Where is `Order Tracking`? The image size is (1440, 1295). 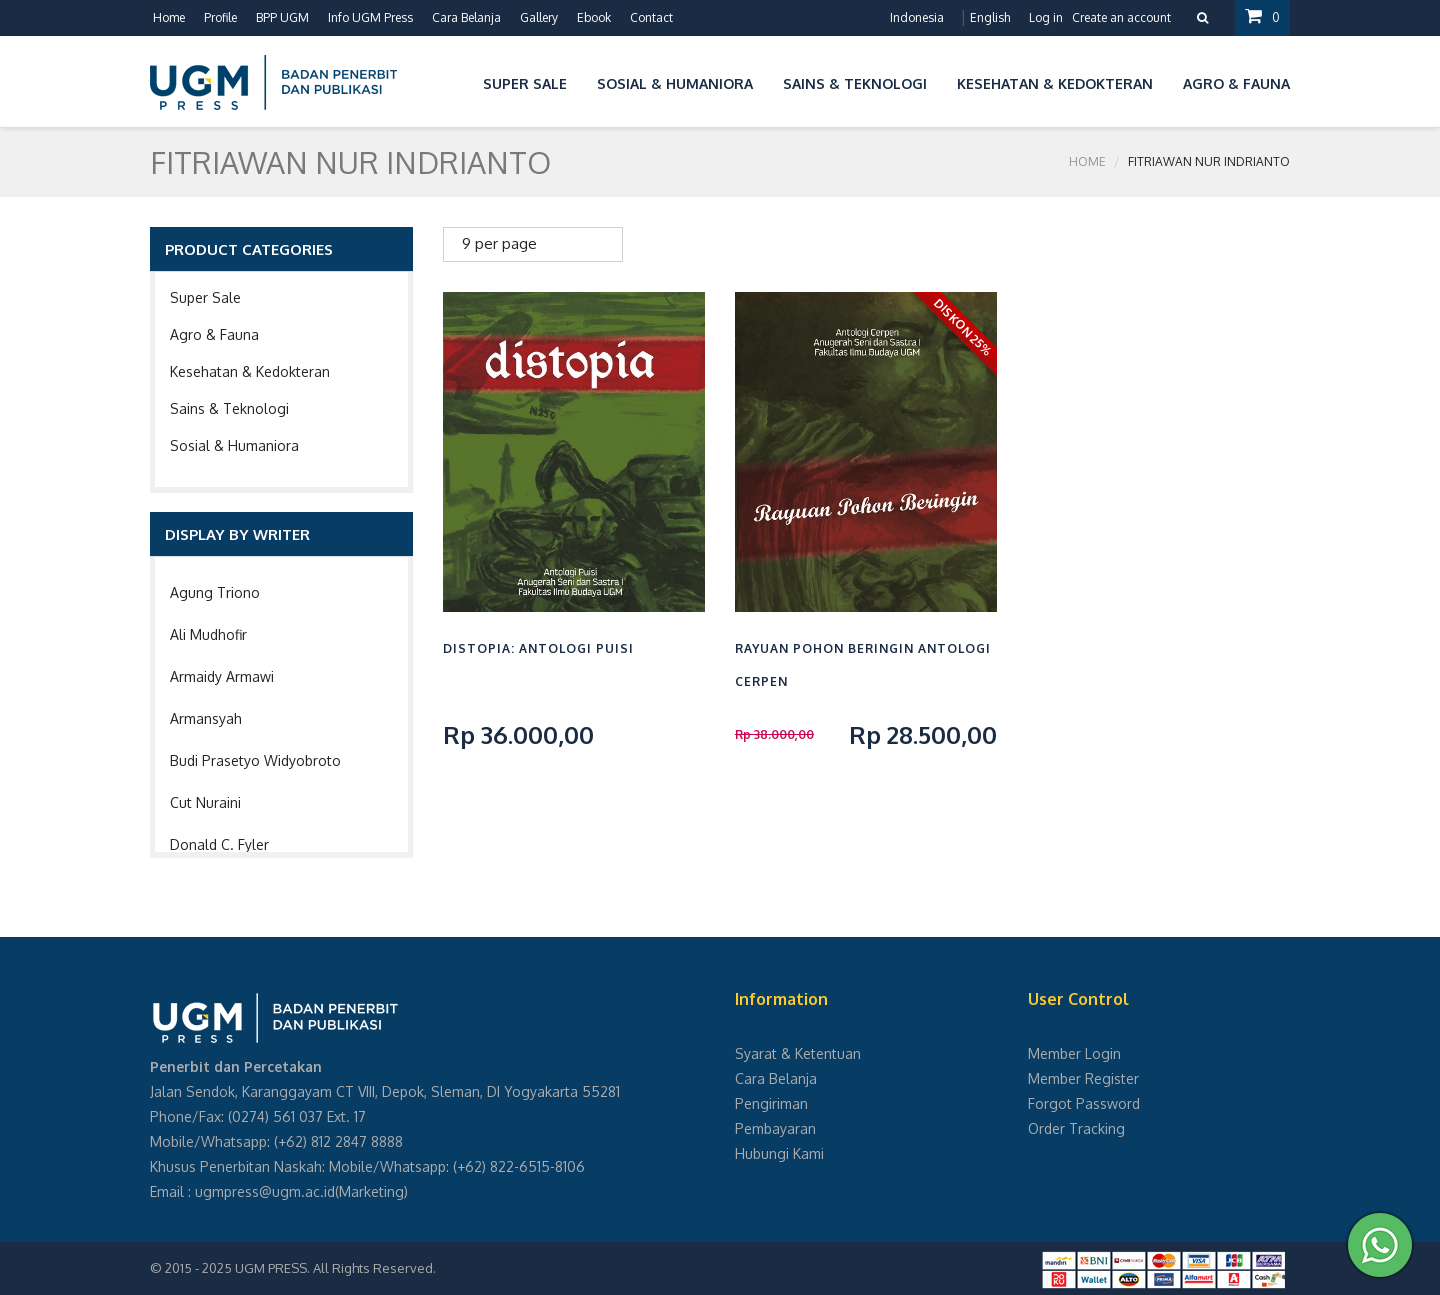
Order Tracking is located at coordinates (1076, 1128).